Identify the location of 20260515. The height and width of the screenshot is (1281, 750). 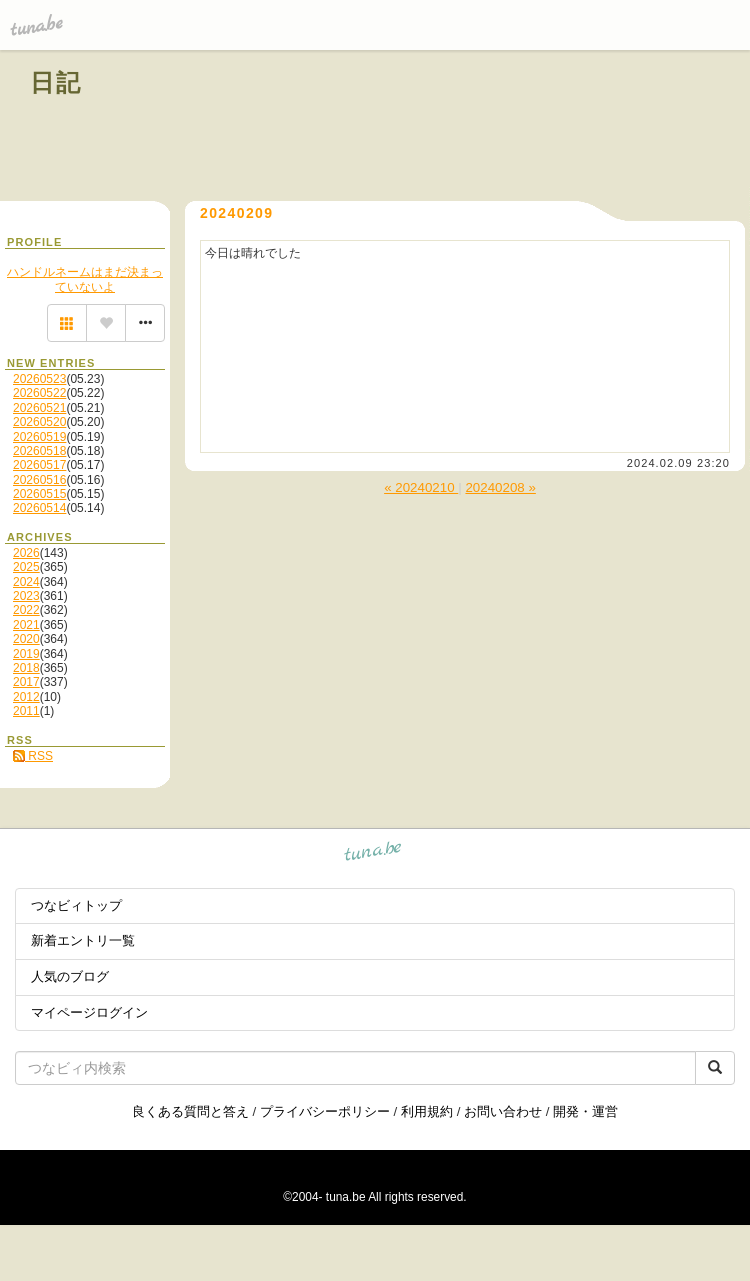
(39, 494).